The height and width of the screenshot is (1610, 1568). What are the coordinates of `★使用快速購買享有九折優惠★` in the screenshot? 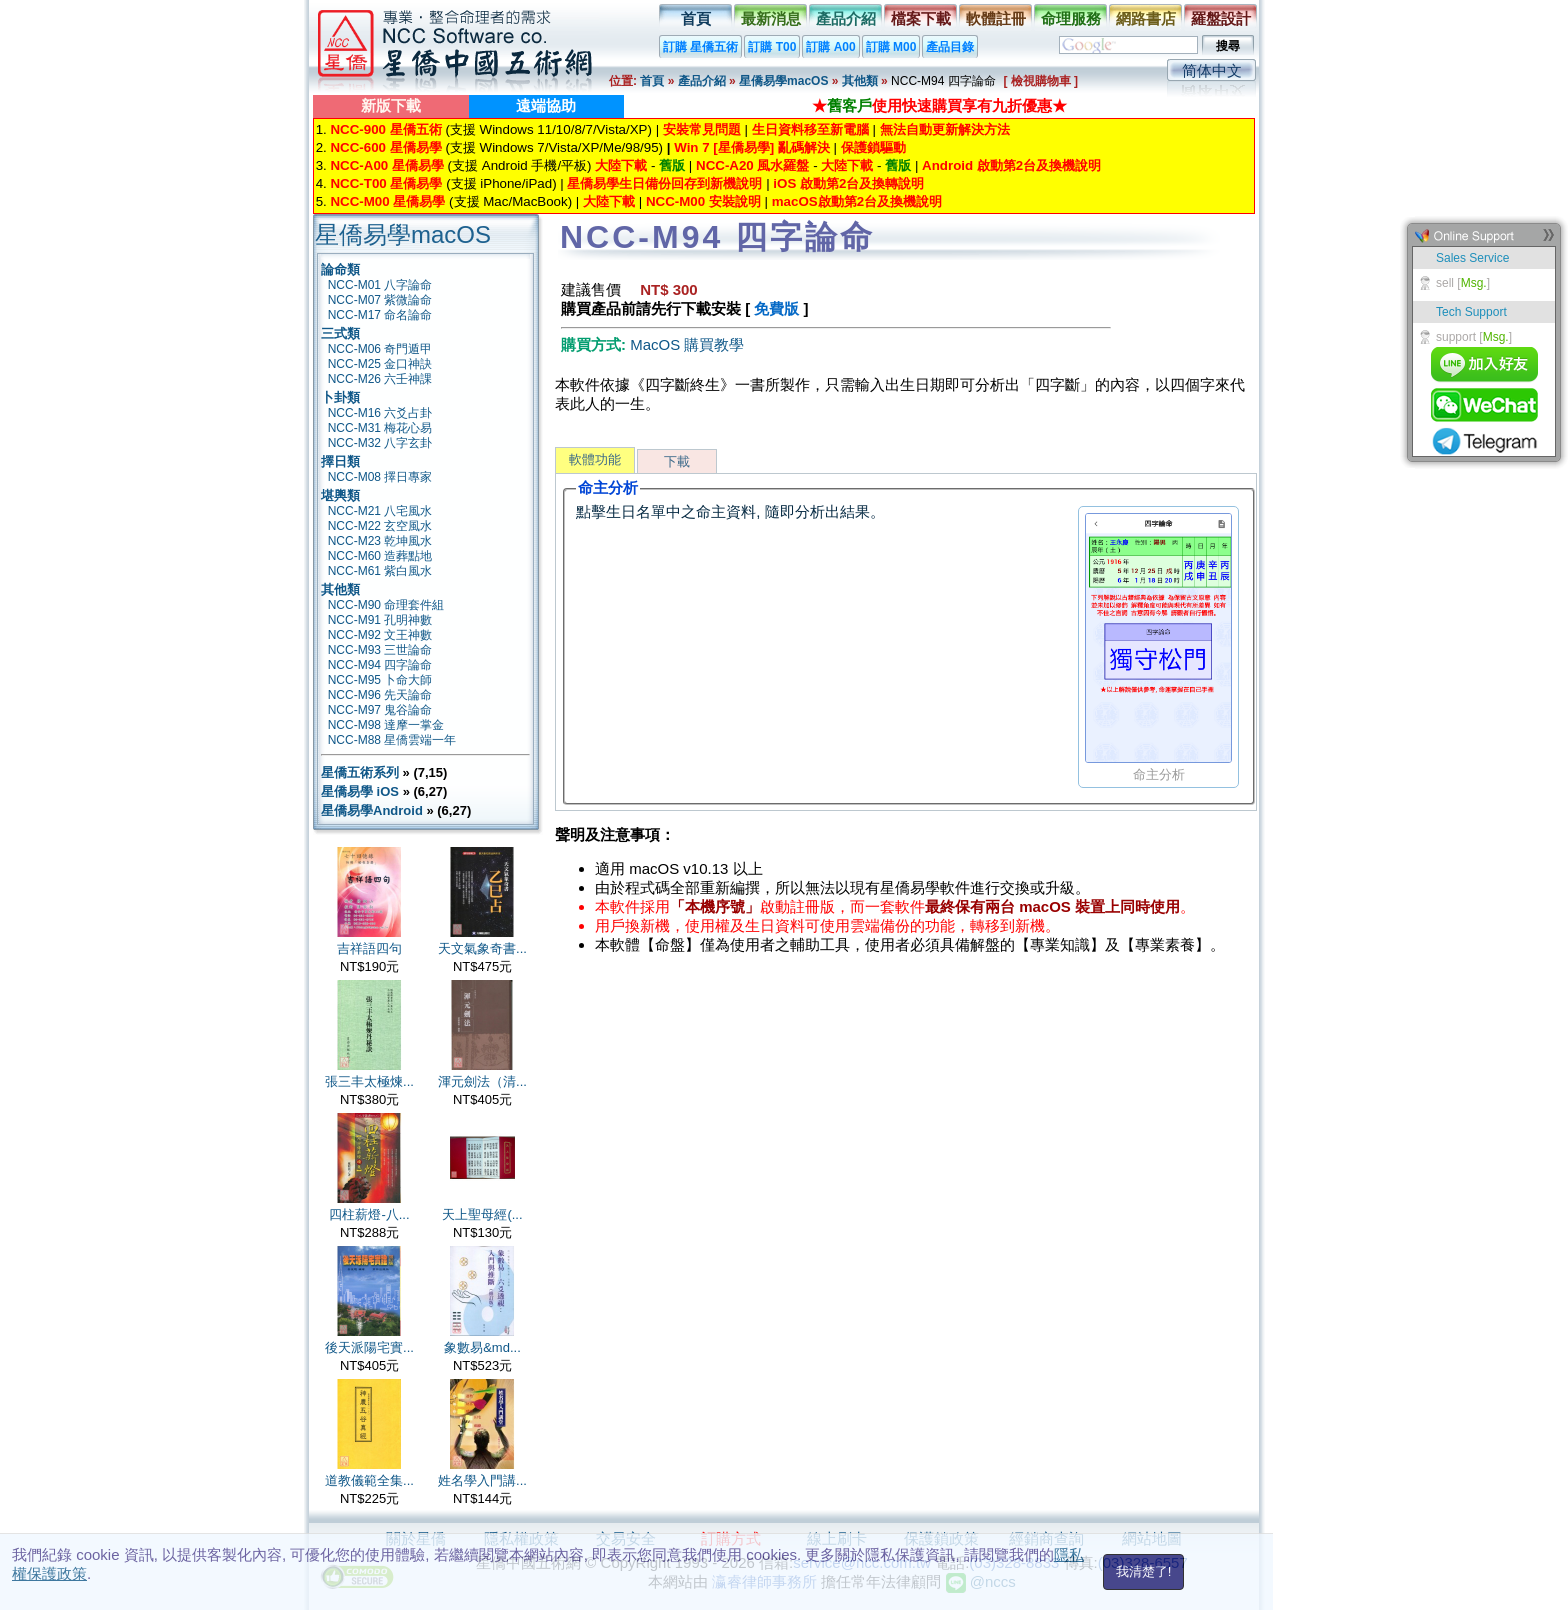 It's located at (939, 105).